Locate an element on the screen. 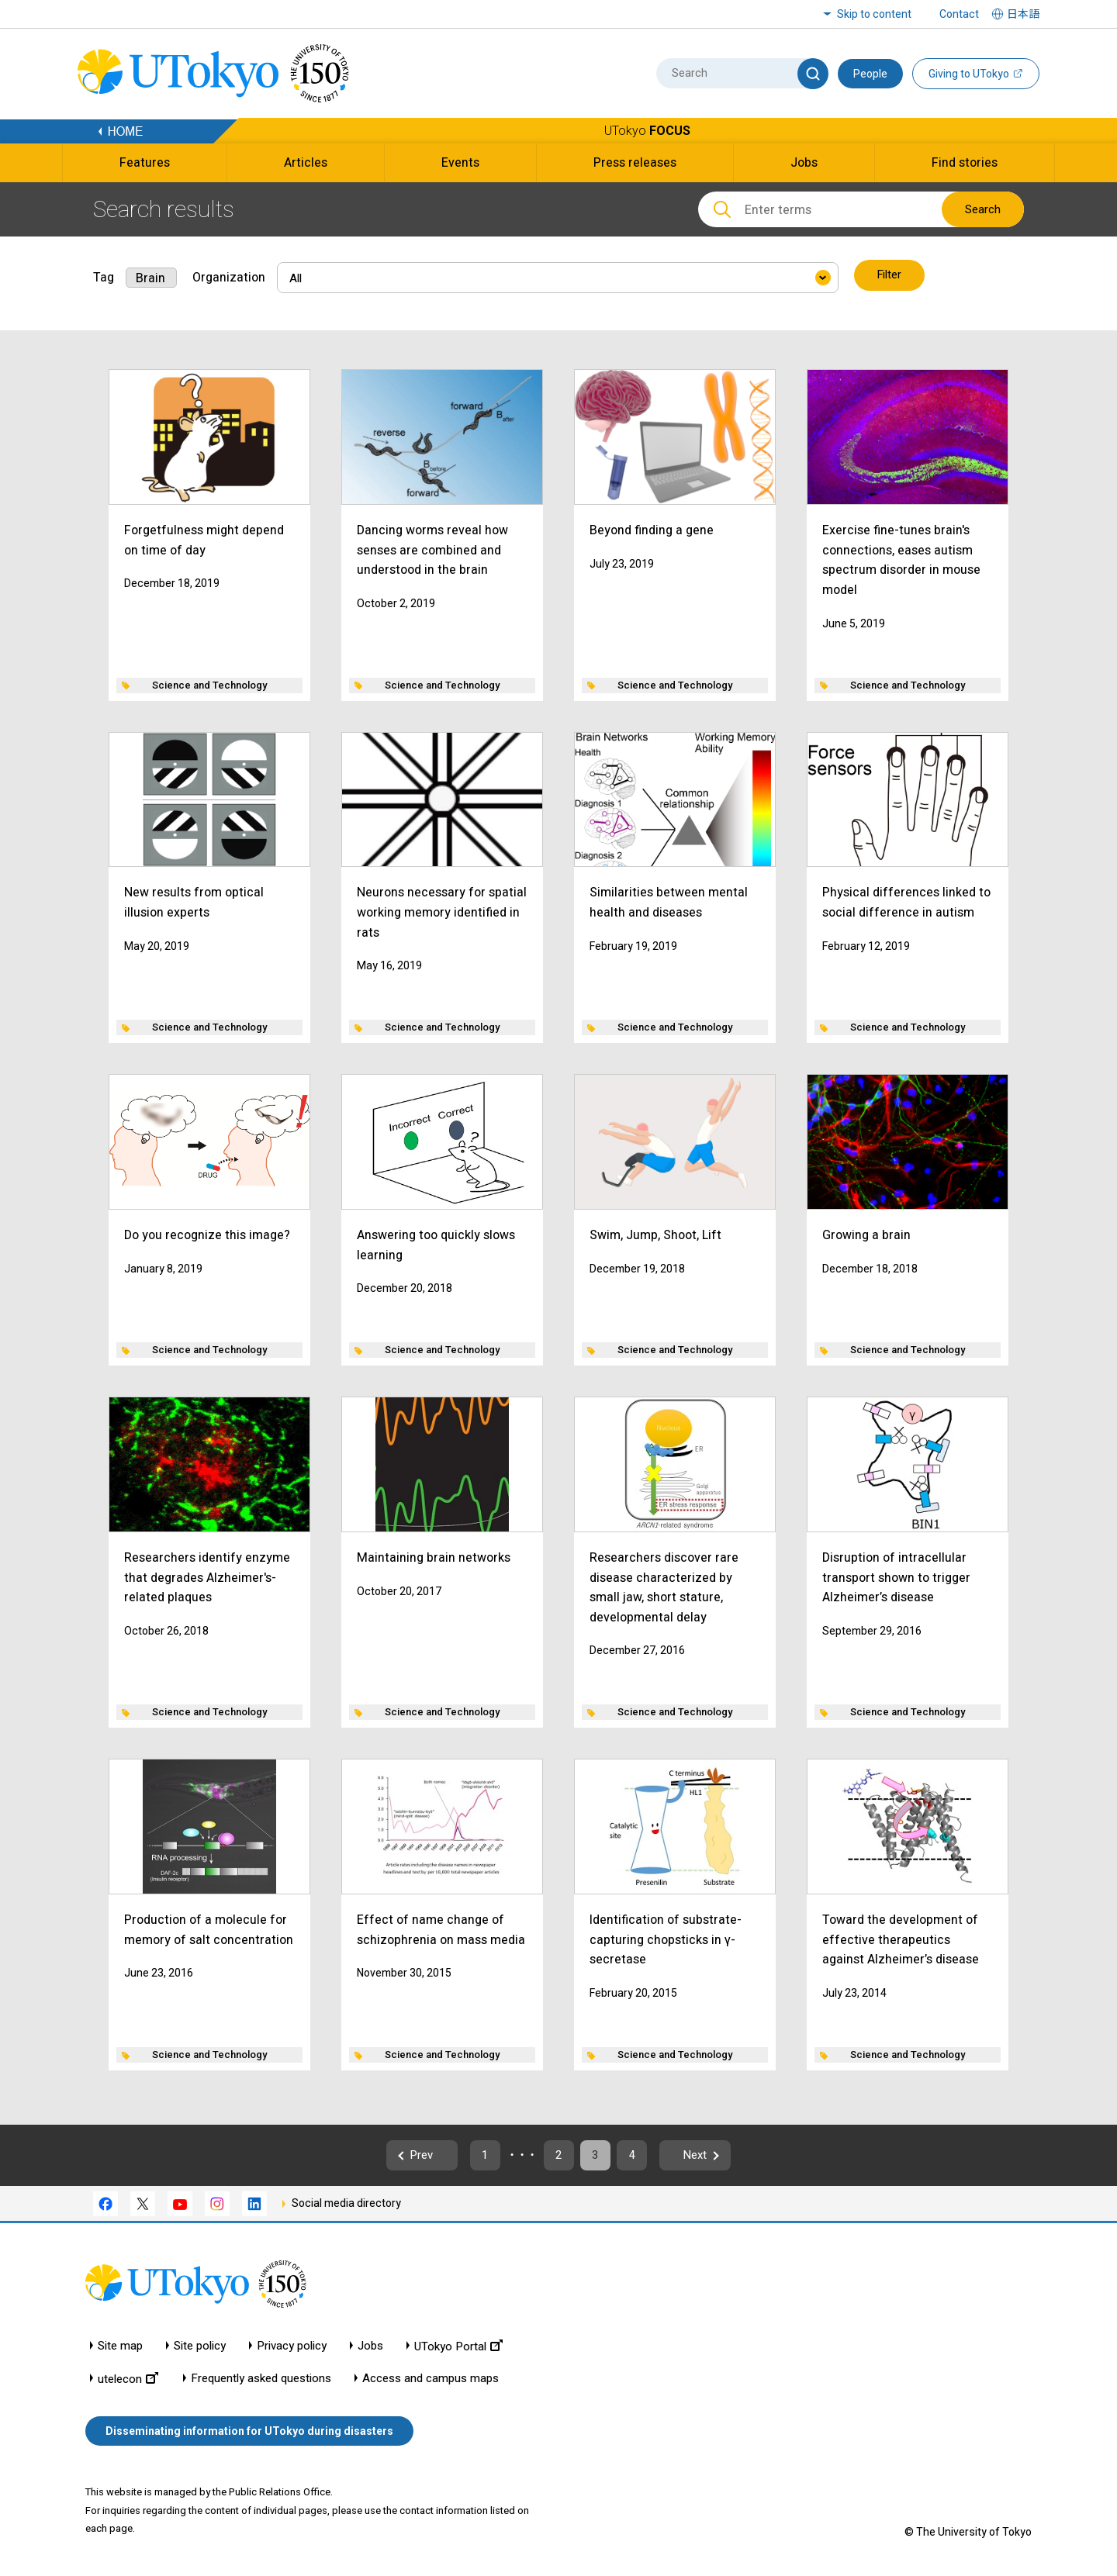  Contact is located at coordinates (959, 14).